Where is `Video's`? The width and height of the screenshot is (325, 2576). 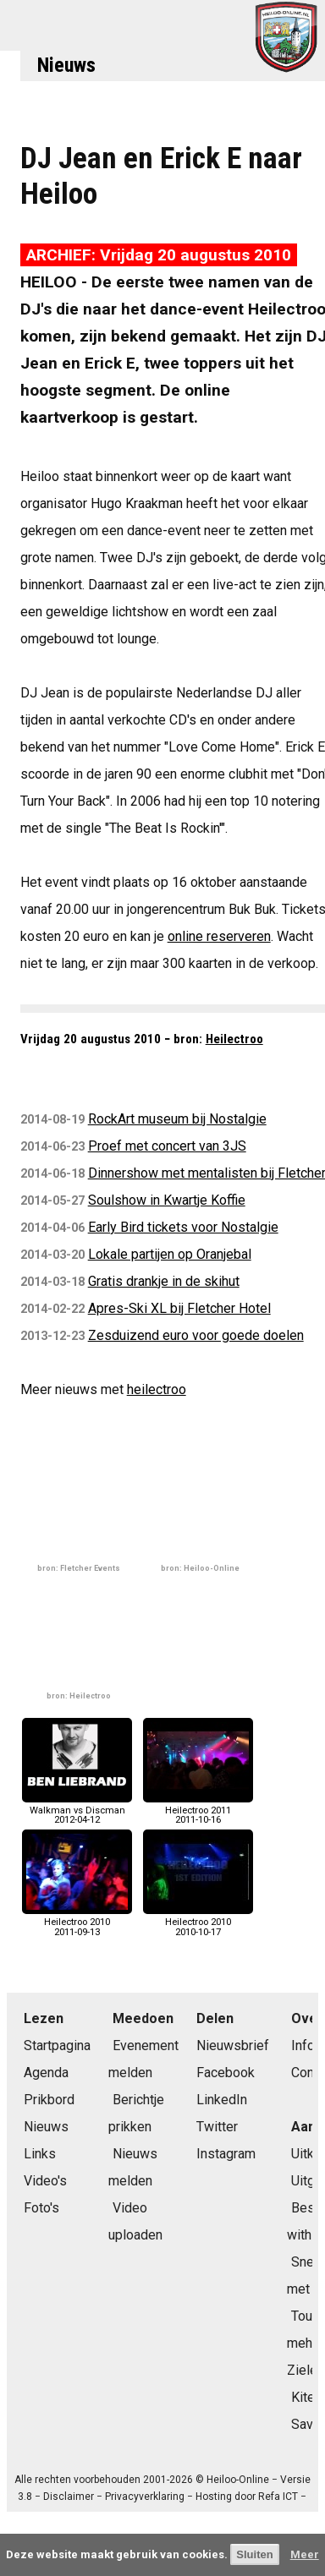
Video's is located at coordinates (45, 2181).